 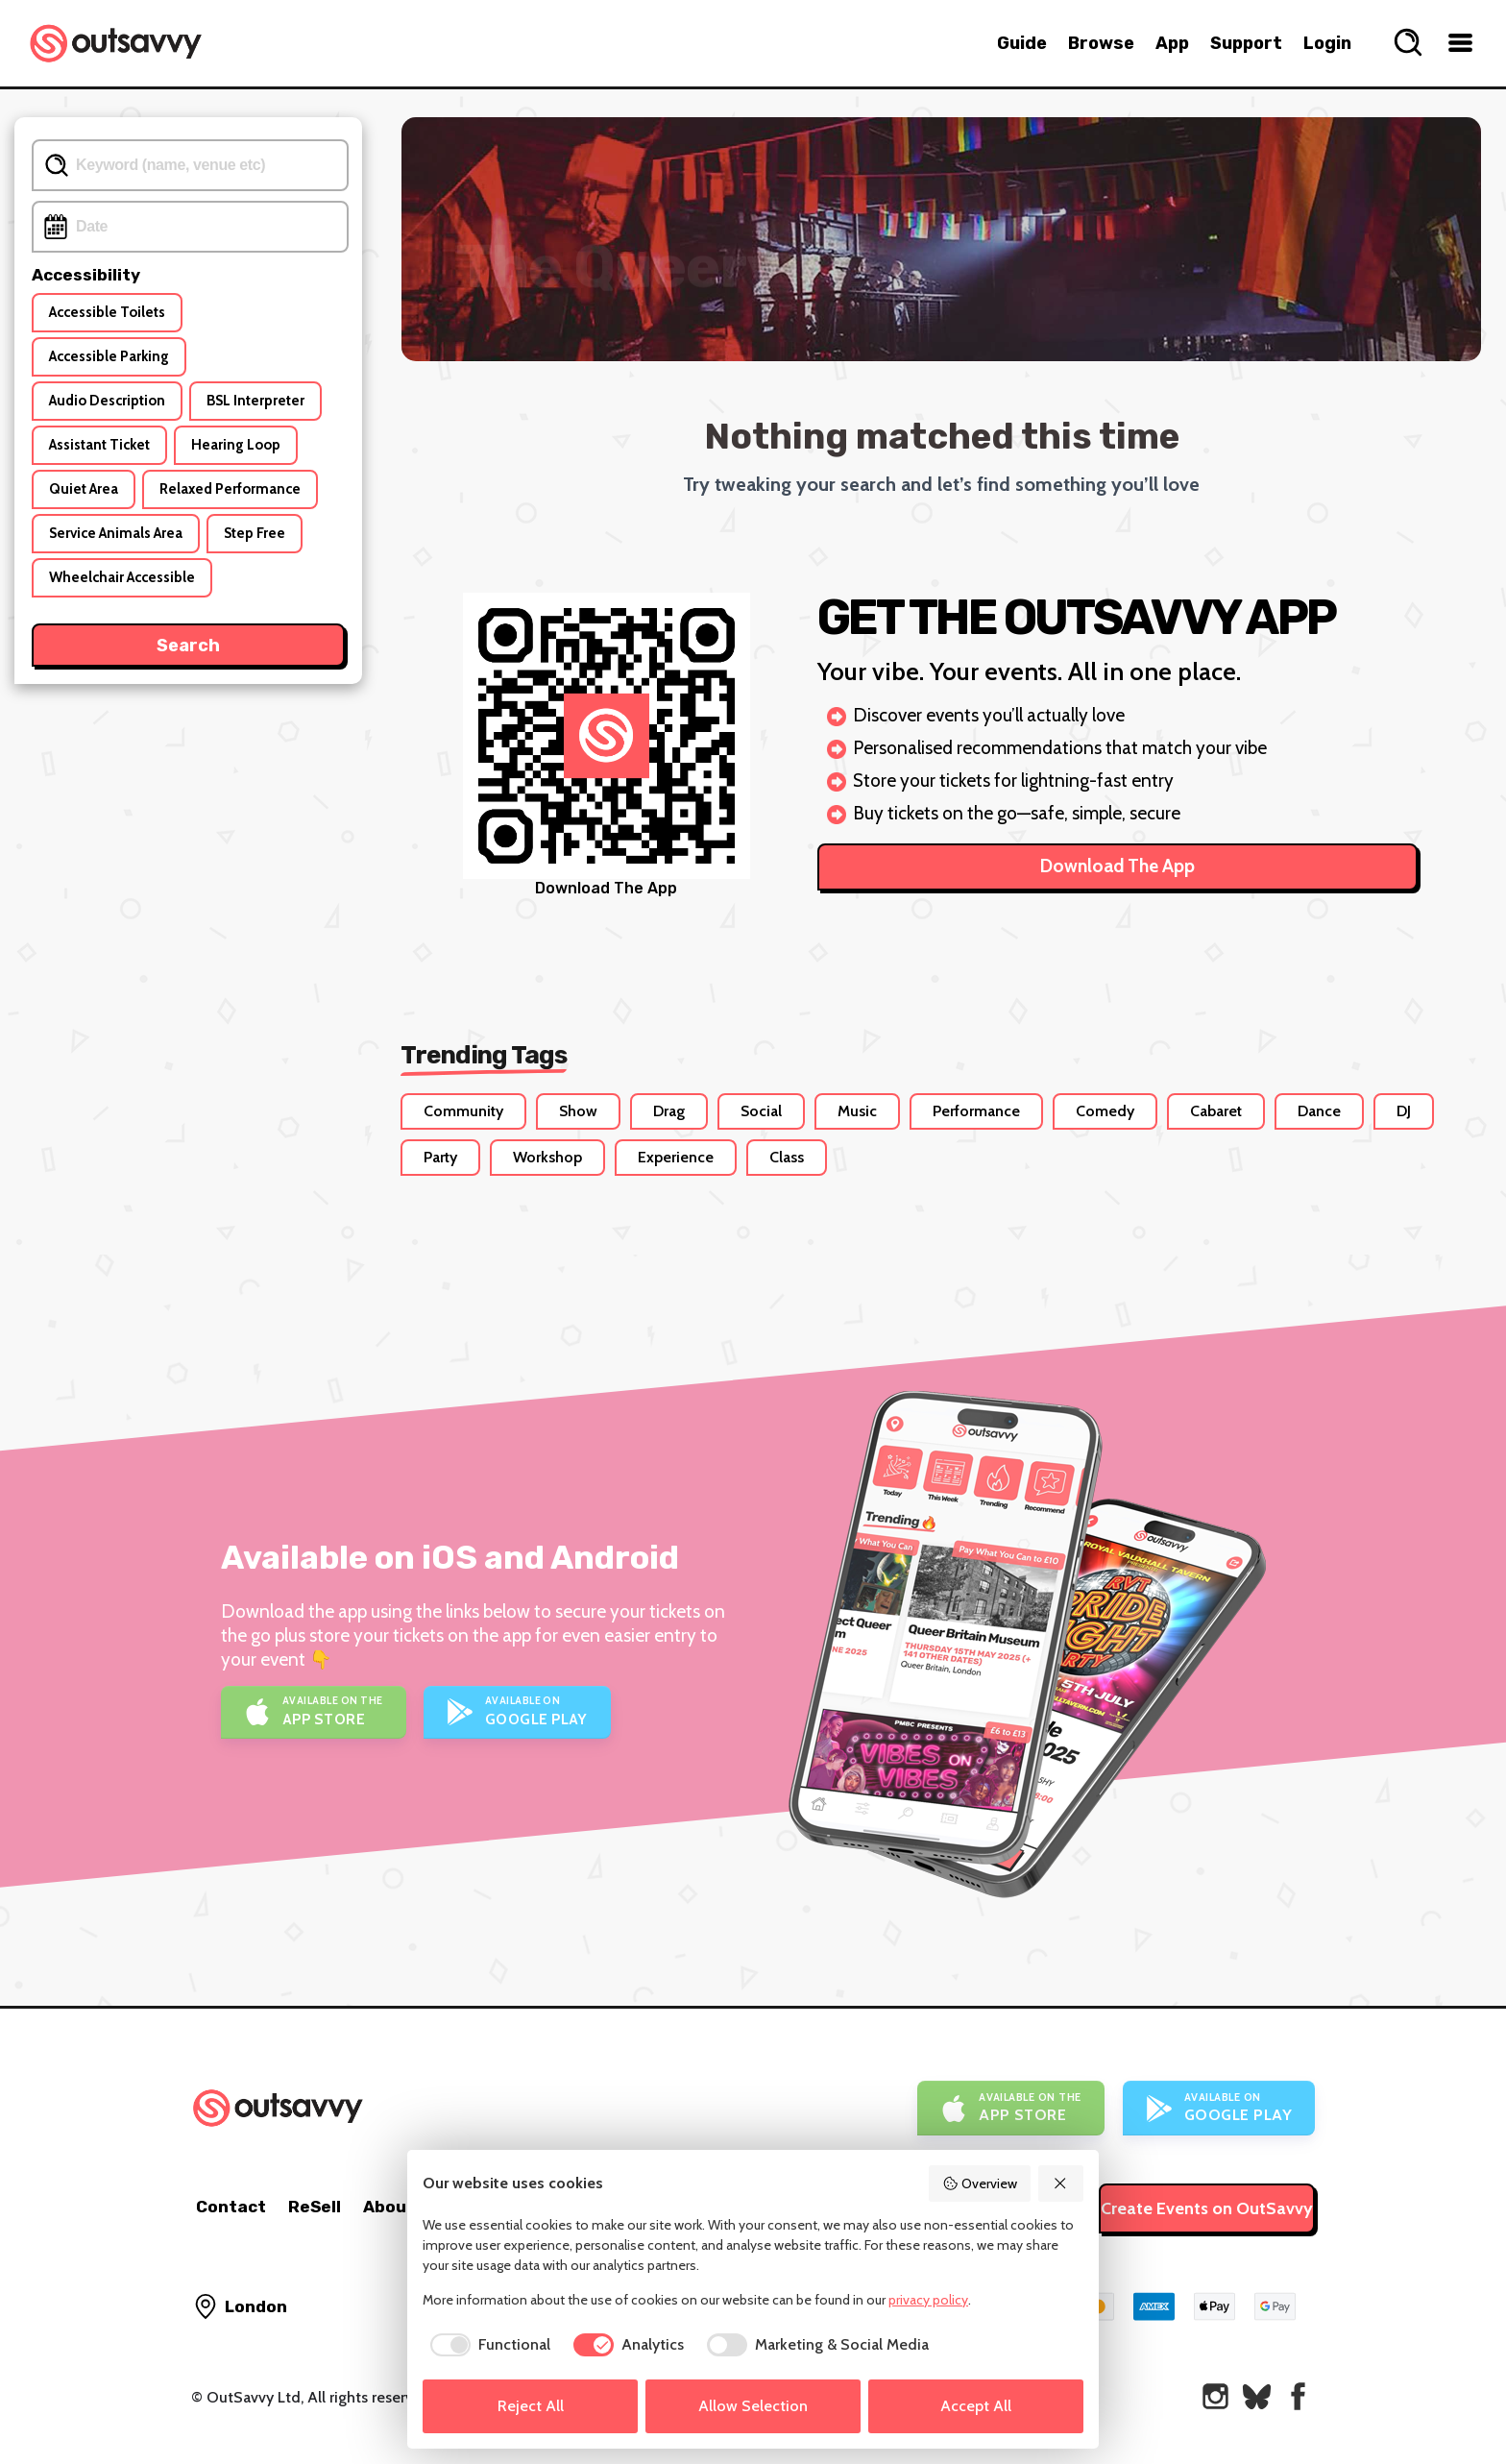 What do you see at coordinates (314, 2206) in the screenshot?
I see `ReSell` at bounding box center [314, 2206].